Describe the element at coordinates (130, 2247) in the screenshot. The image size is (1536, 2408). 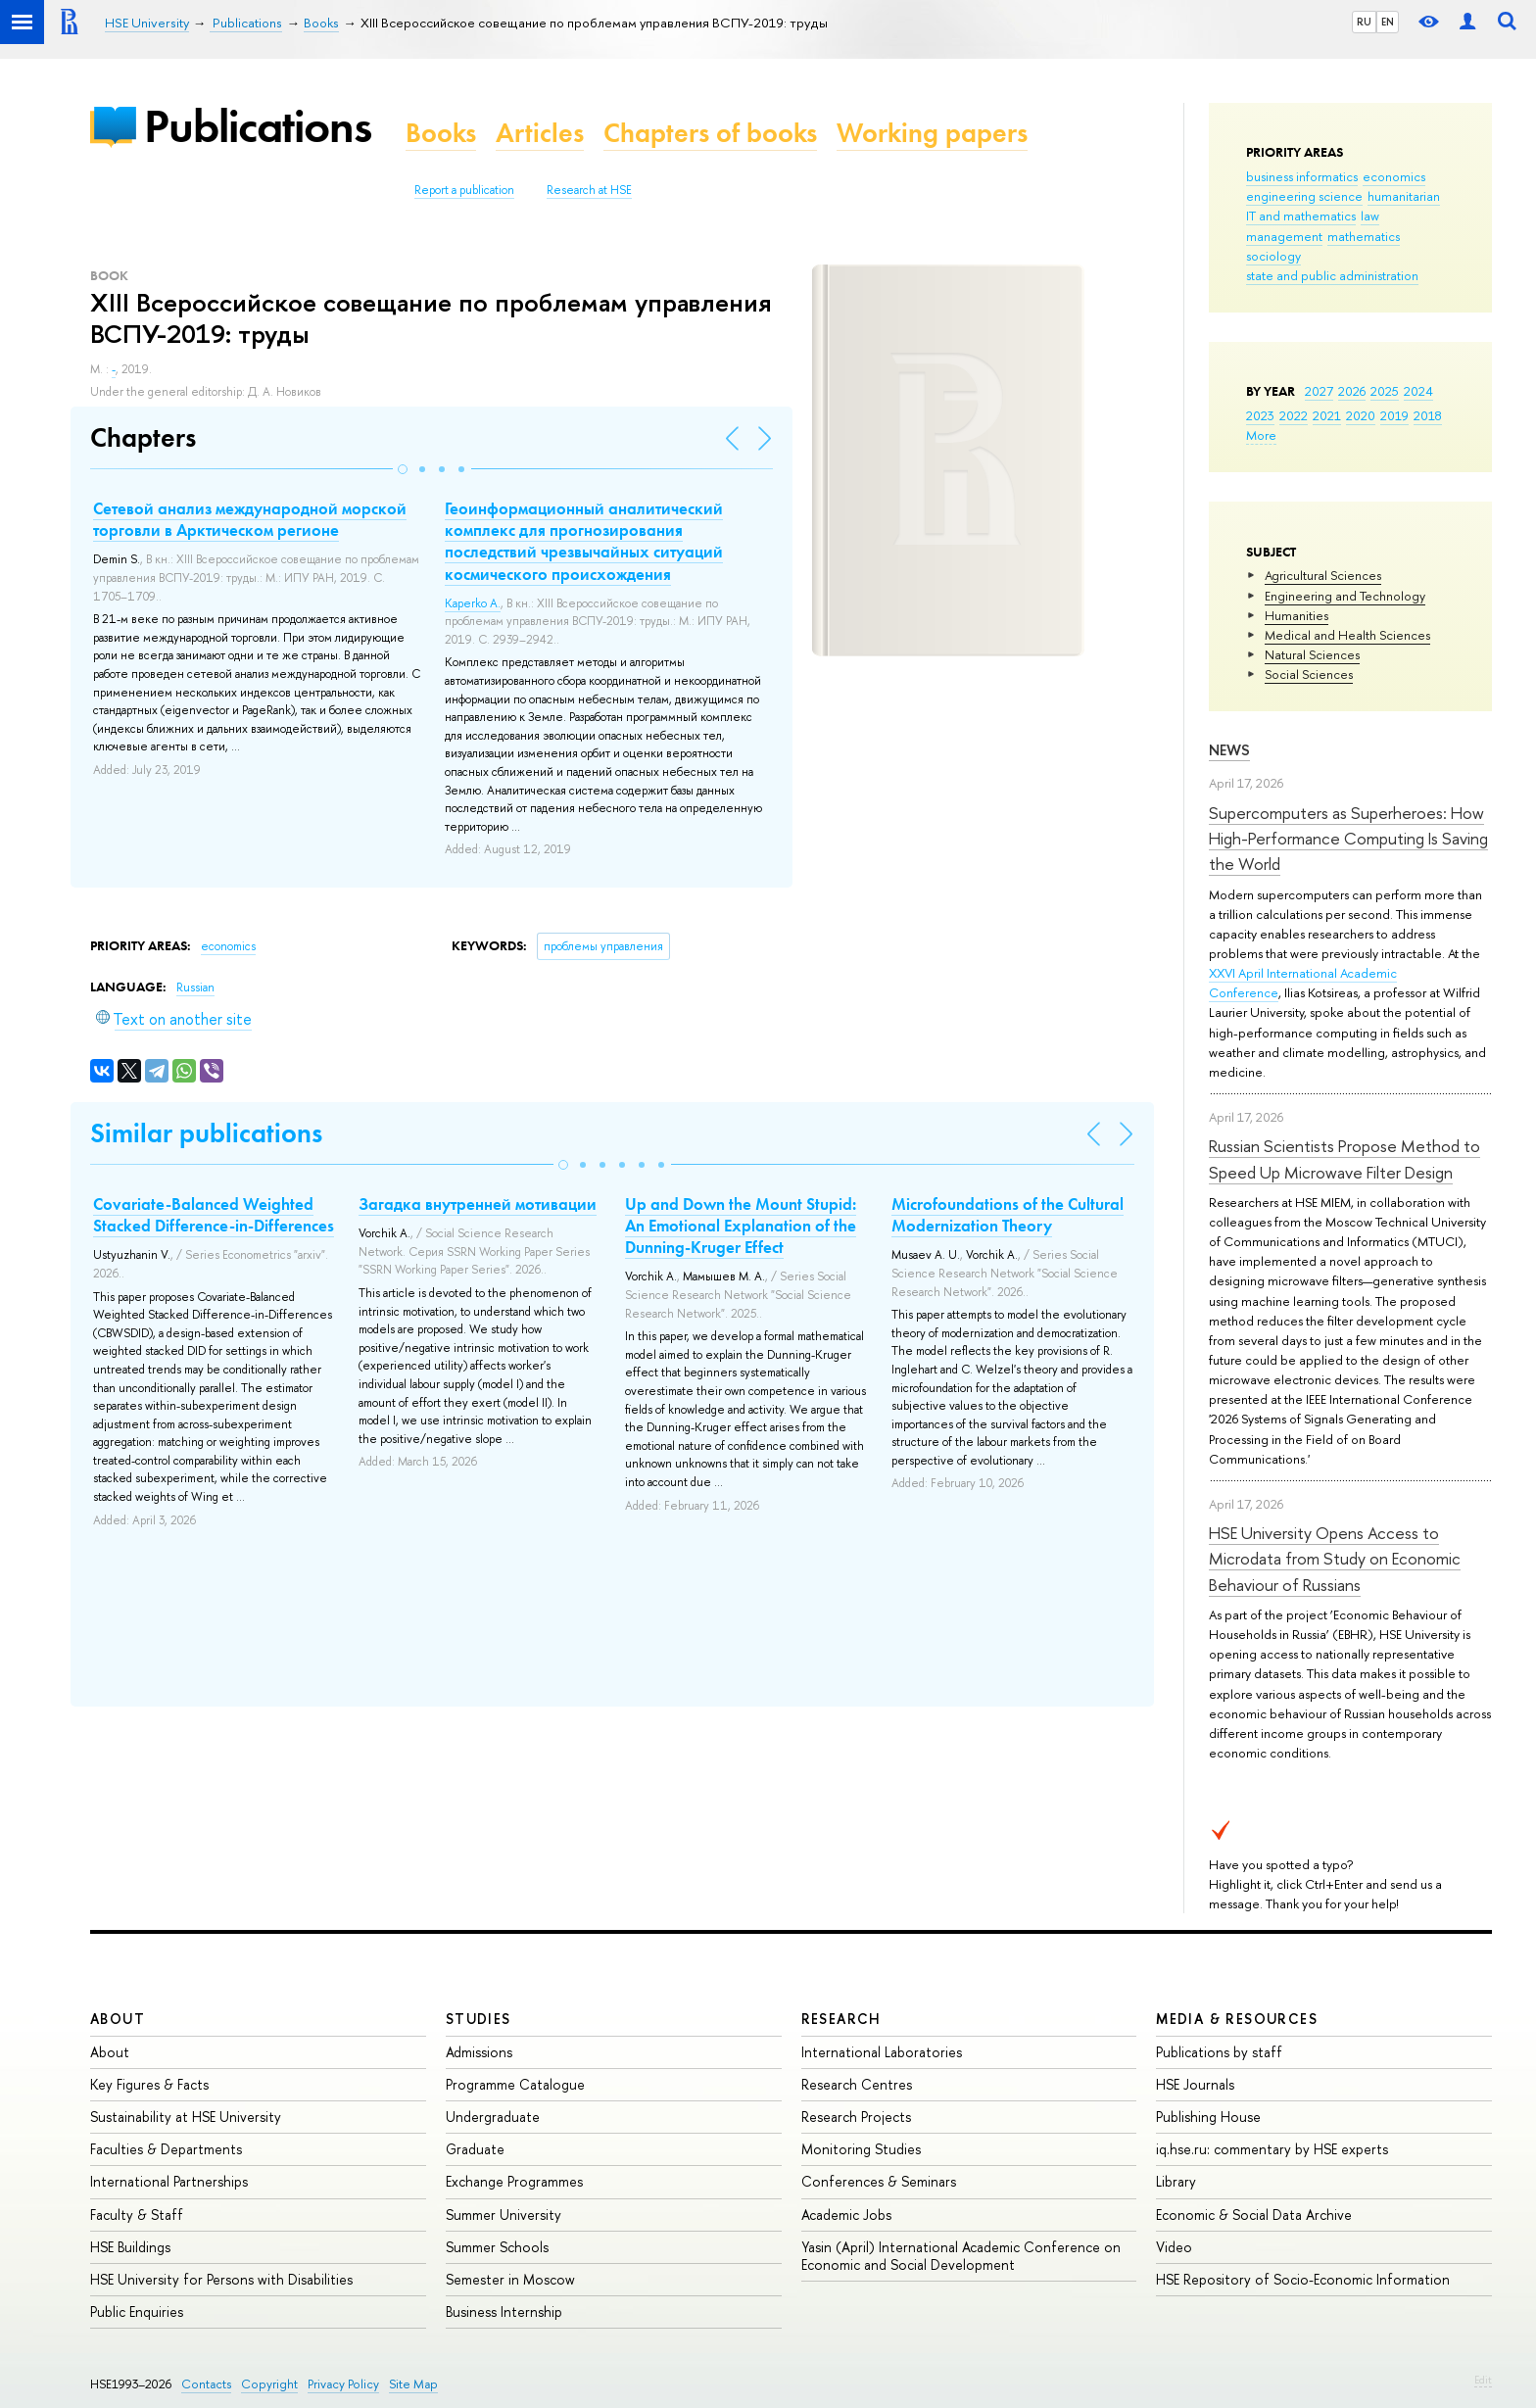
I see `HSE Buildings` at that location.